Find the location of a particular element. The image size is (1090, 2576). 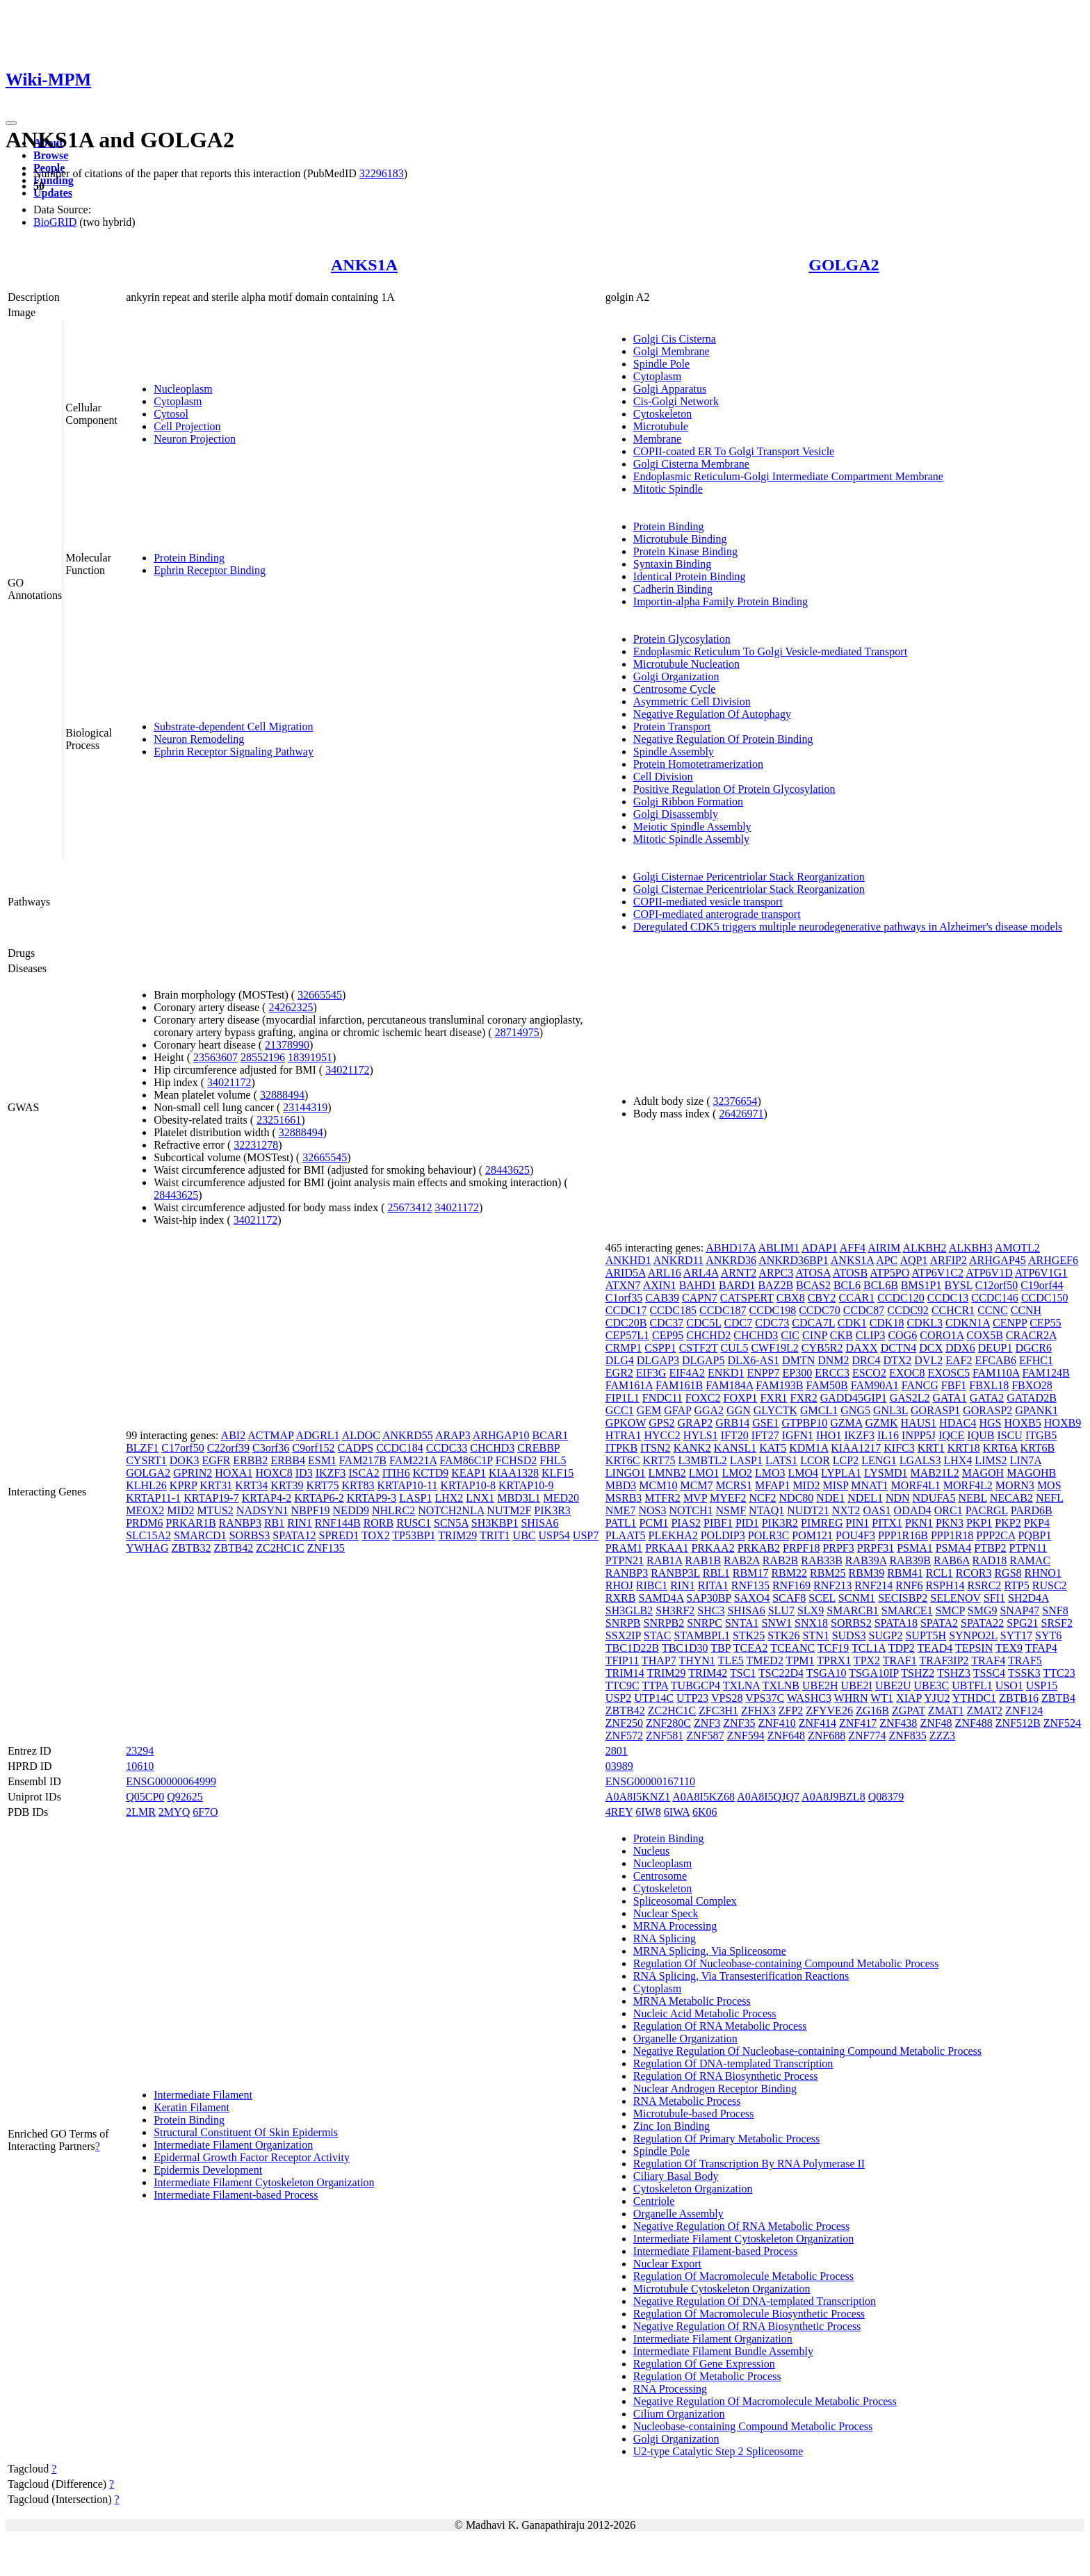

ZNF835 is located at coordinates (907, 1735).